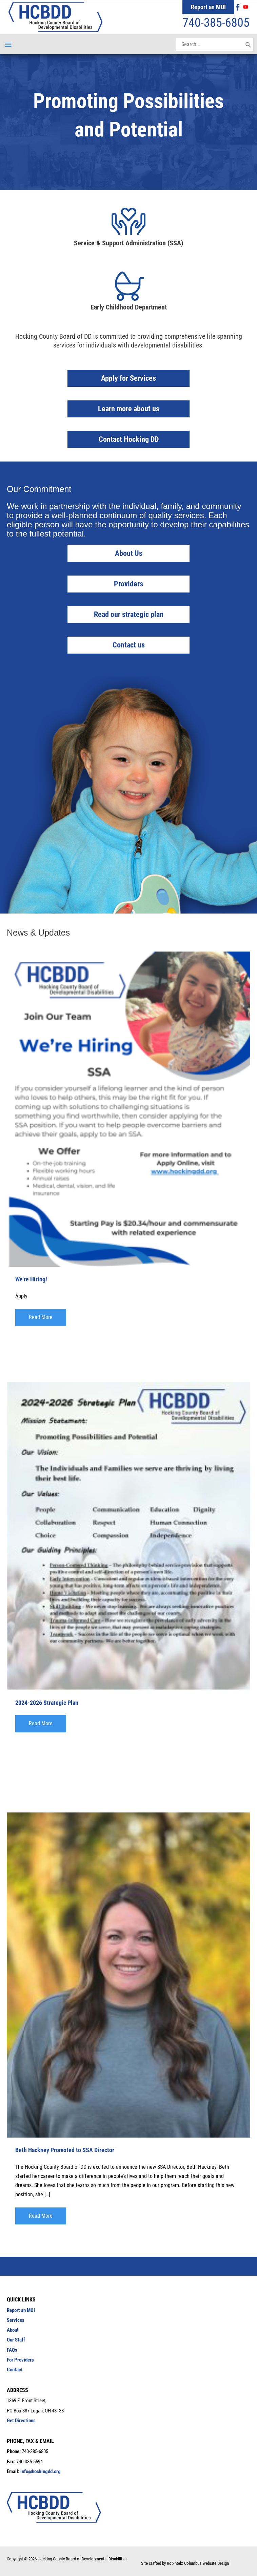 The image size is (257, 2576). Describe the element at coordinates (31, 1279) in the screenshot. I see `We’re Hiring!` at that location.